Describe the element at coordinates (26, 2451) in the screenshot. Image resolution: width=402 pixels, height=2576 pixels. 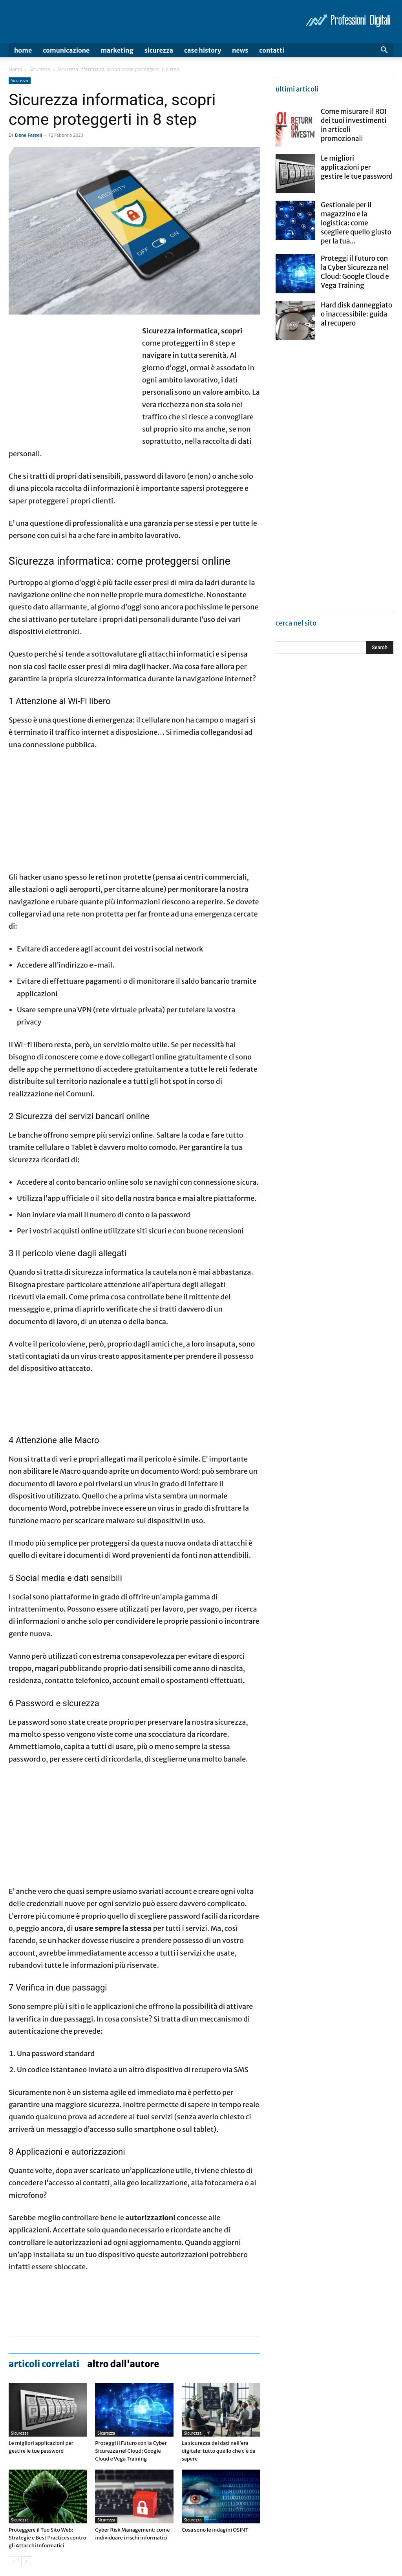
I see `[next-page]` at that location.